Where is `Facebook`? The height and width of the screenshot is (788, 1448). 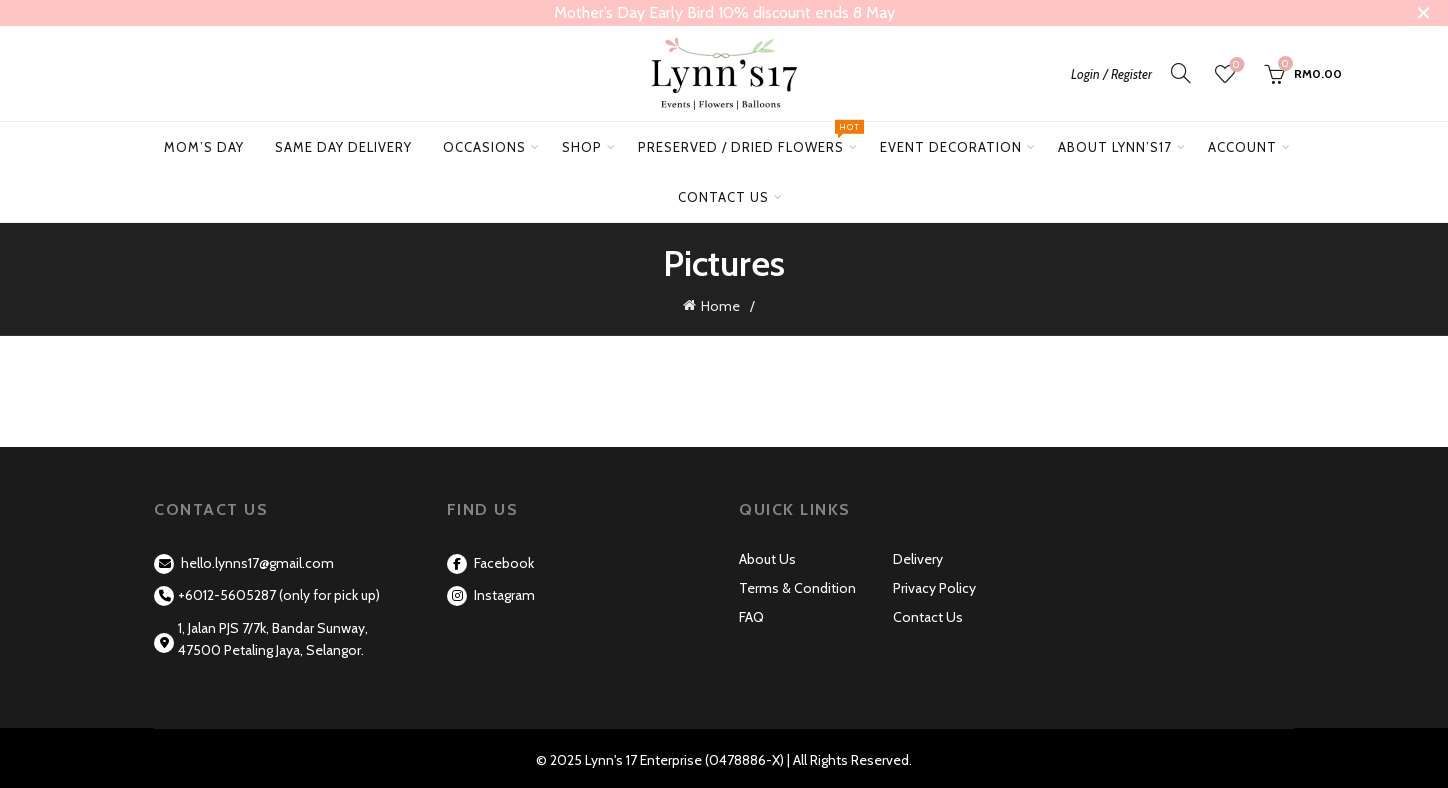 Facebook is located at coordinates (490, 560).